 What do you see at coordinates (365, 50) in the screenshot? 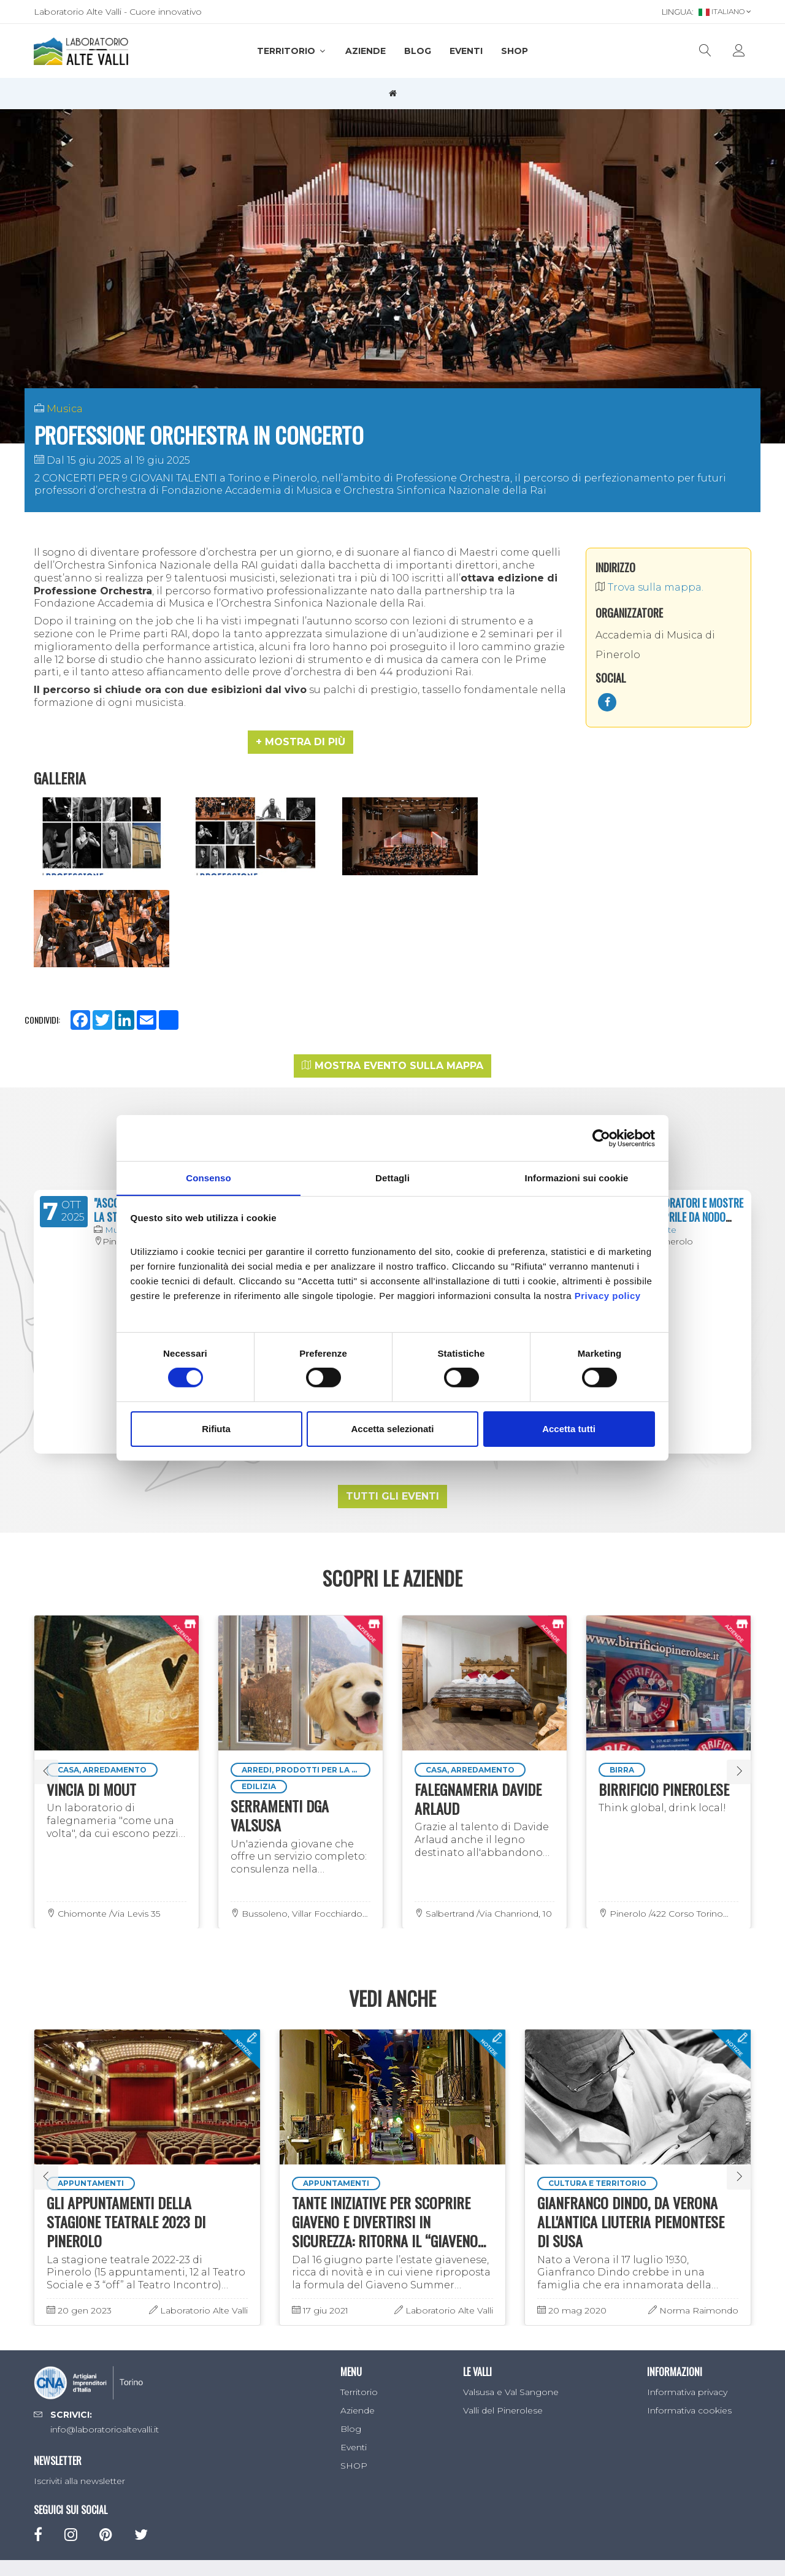
I see `Aziende` at bounding box center [365, 50].